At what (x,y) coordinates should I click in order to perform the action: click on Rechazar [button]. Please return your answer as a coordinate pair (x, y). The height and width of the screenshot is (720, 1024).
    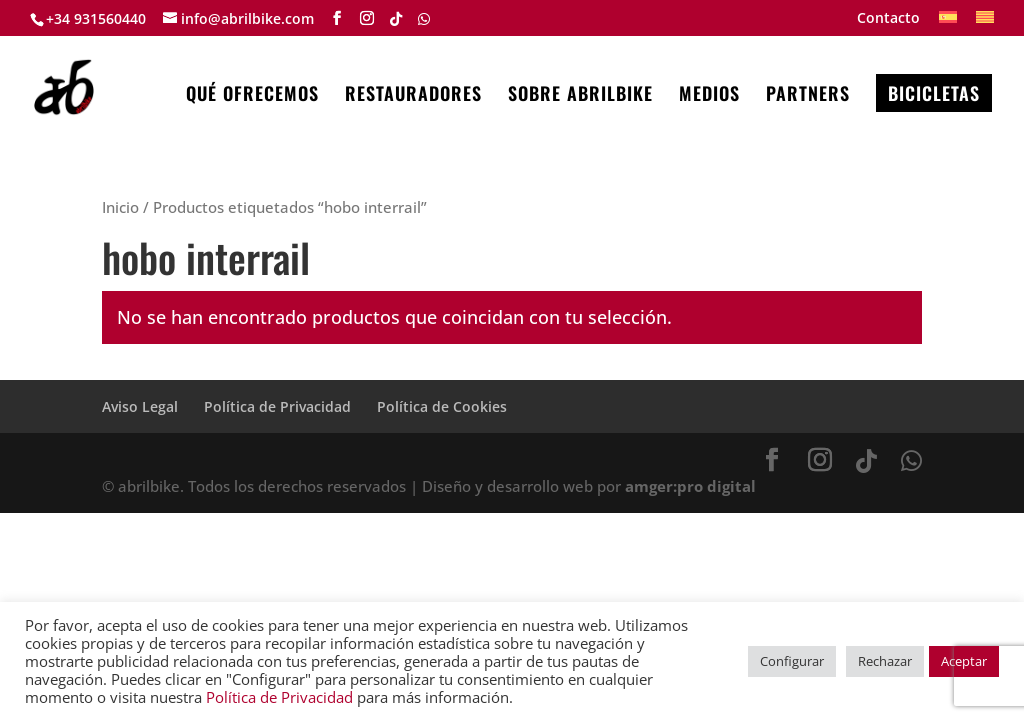
    Looking at the image, I should click on (885, 661).